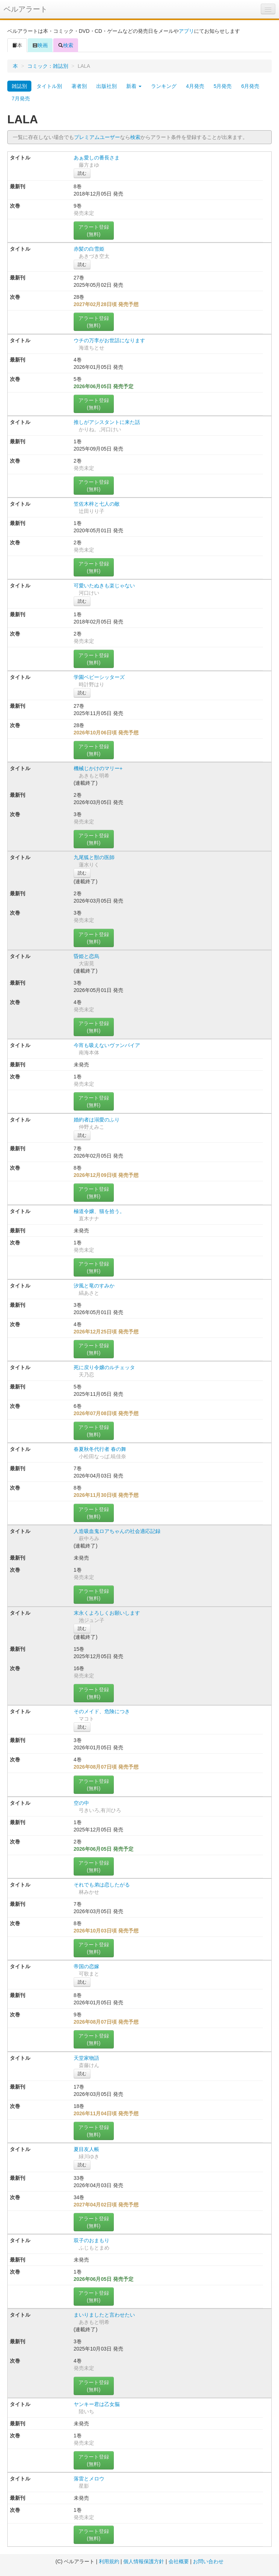 This screenshot has height=2576, width=279. What do you see at coordinates (195, 86) in the screenshot?
I see `4月発売` at bounding box center [195, 86].